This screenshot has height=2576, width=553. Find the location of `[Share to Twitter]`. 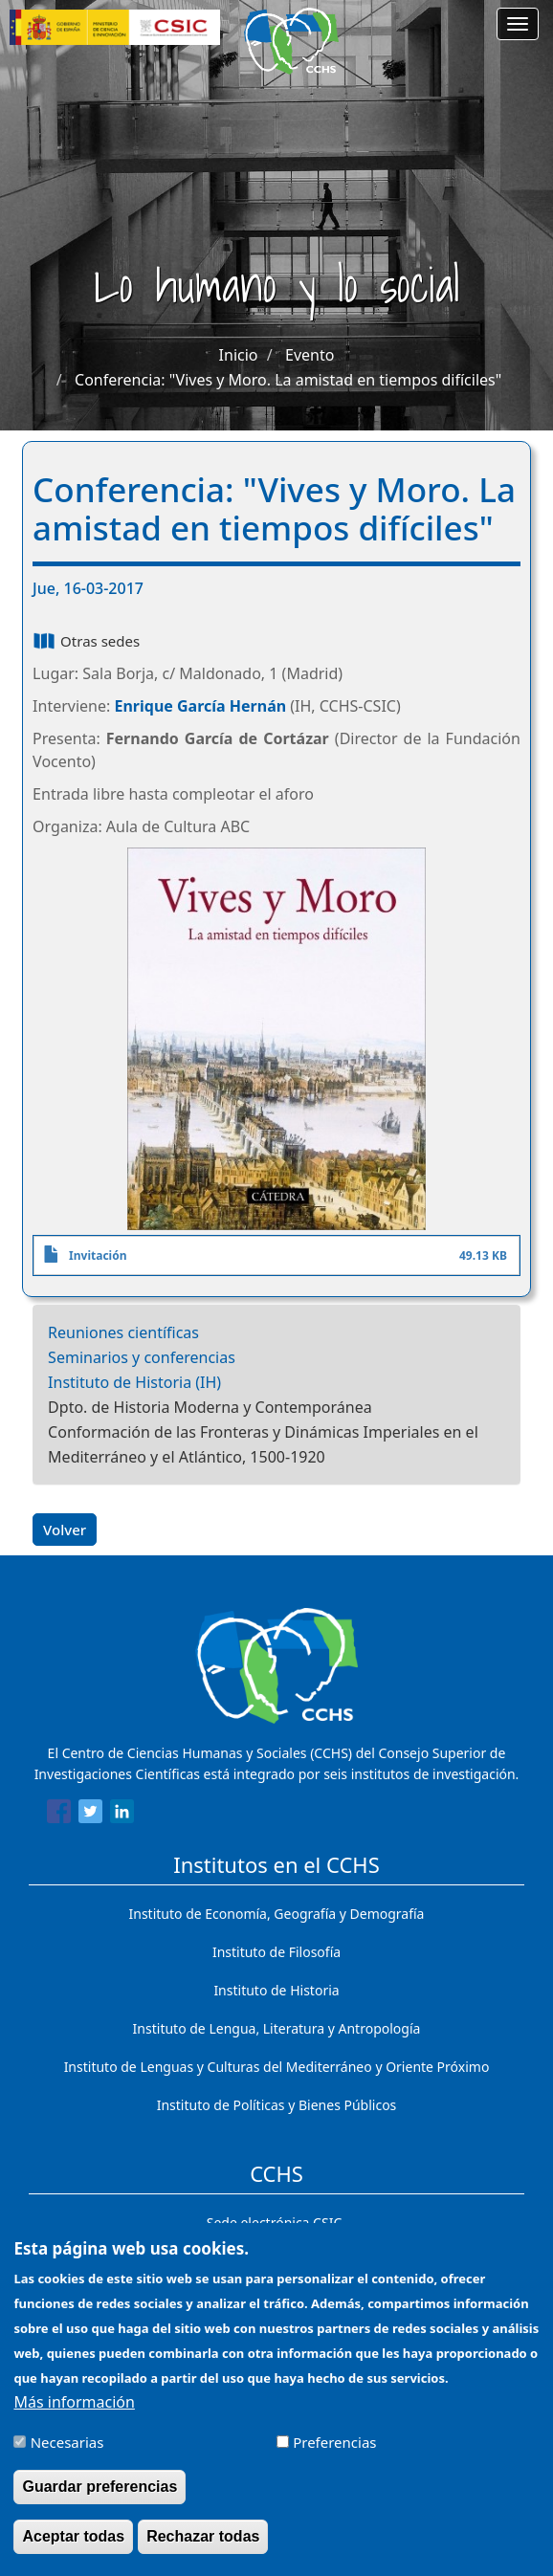

[Share to Twitter] is located at coordinates (90, 1814).